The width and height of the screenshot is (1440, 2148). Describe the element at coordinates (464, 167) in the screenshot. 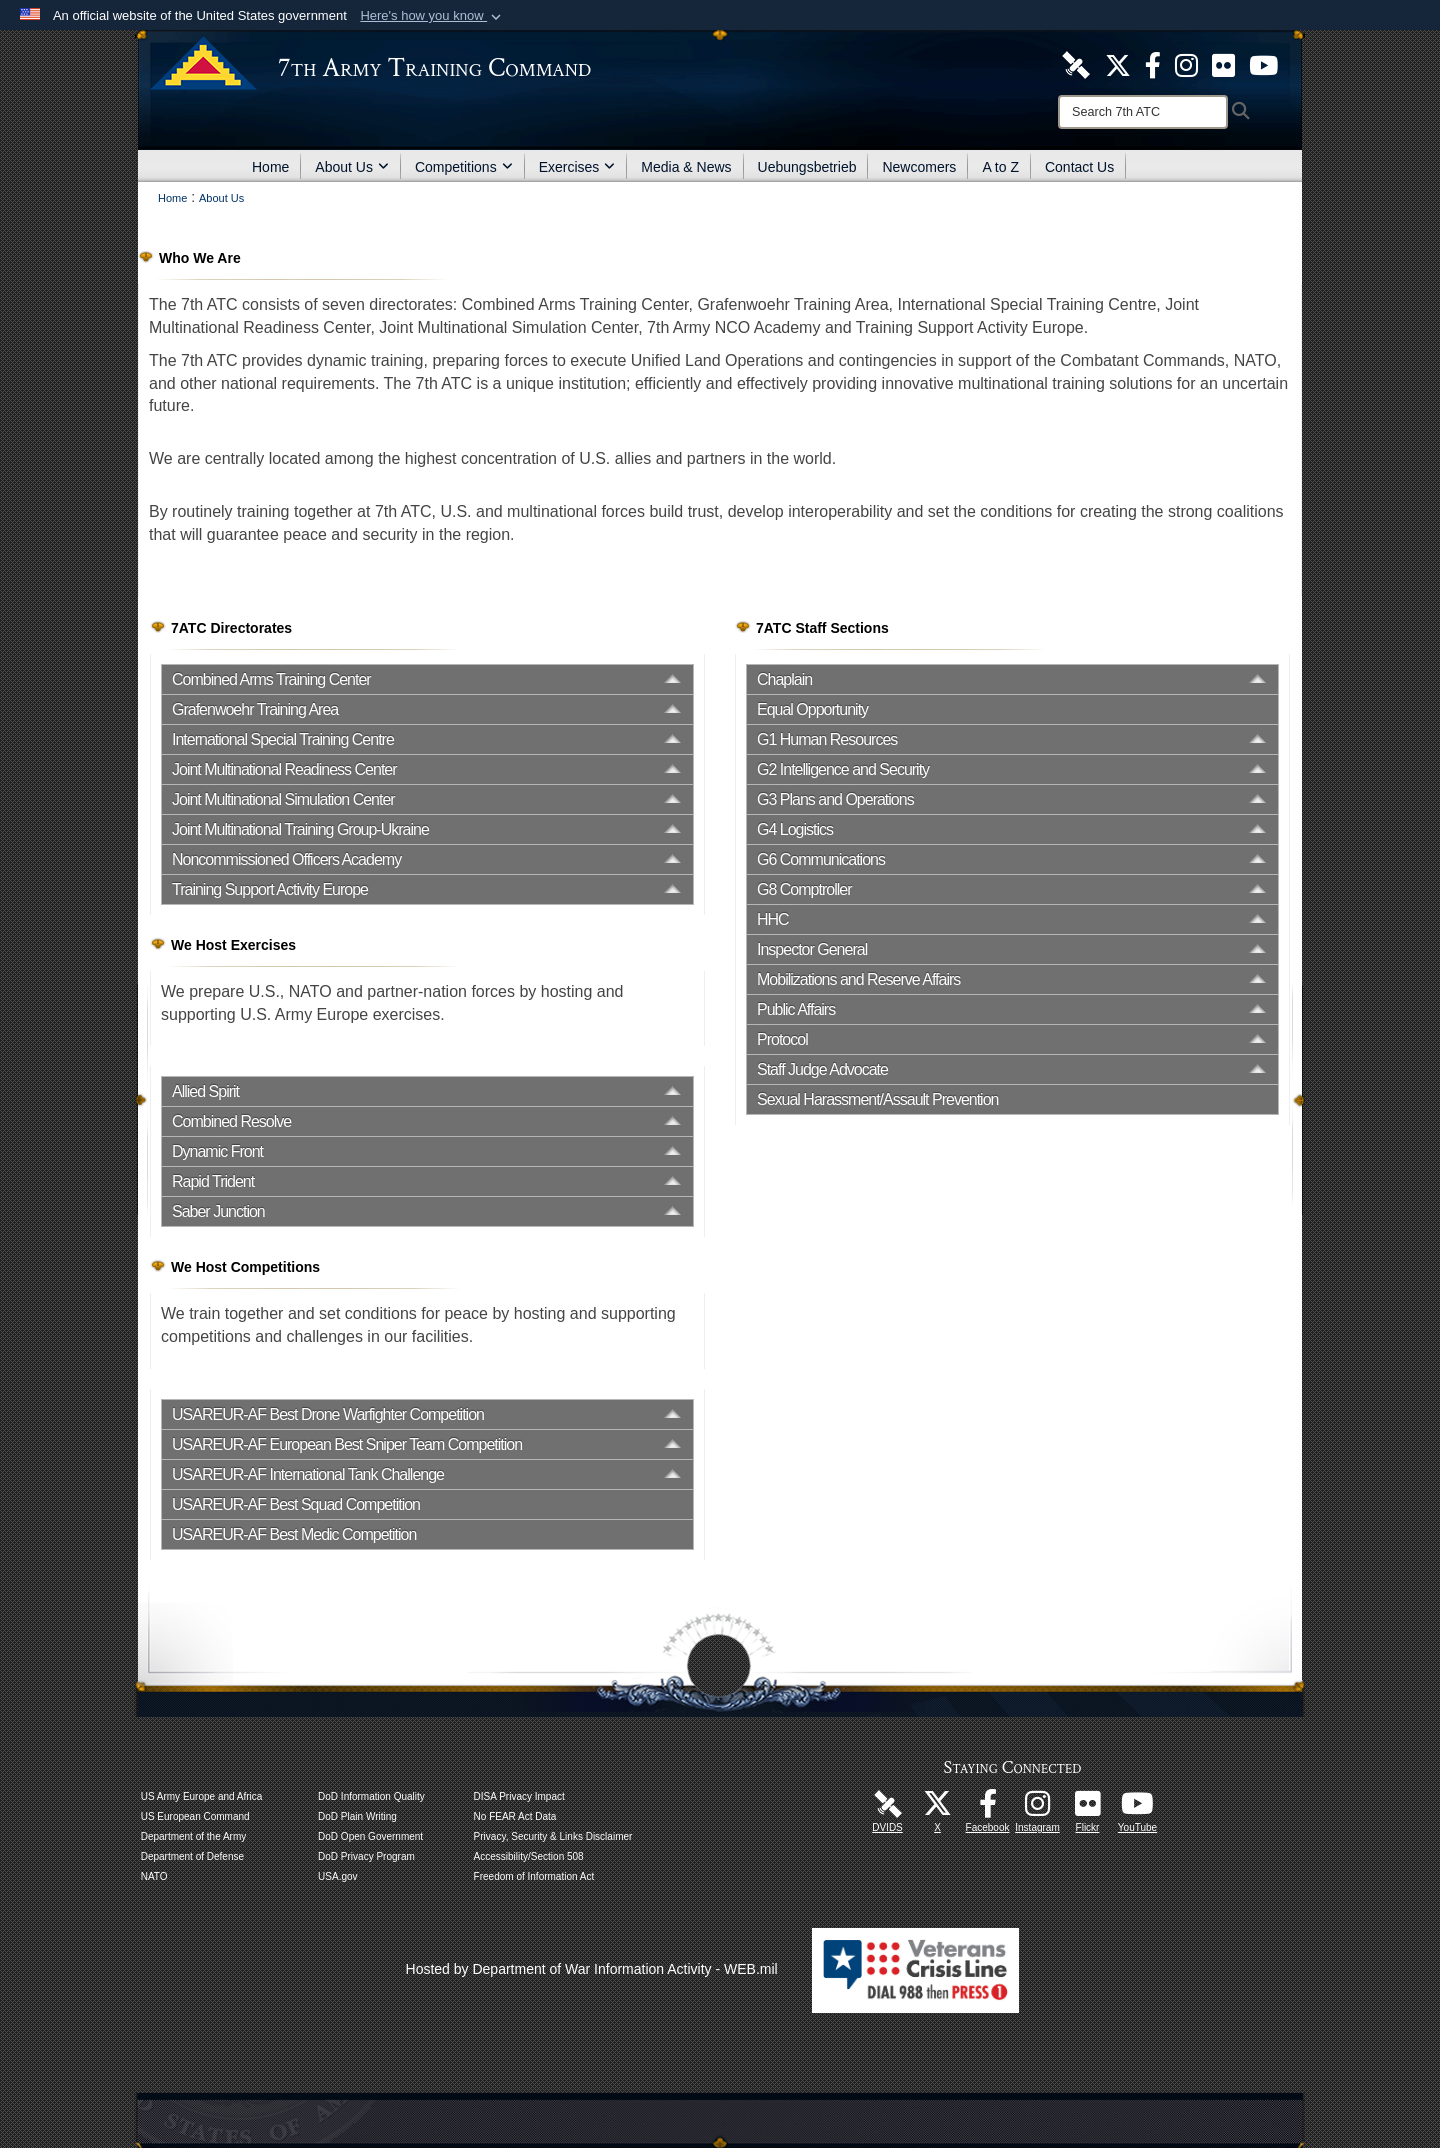

I see `Competitions` at that location.